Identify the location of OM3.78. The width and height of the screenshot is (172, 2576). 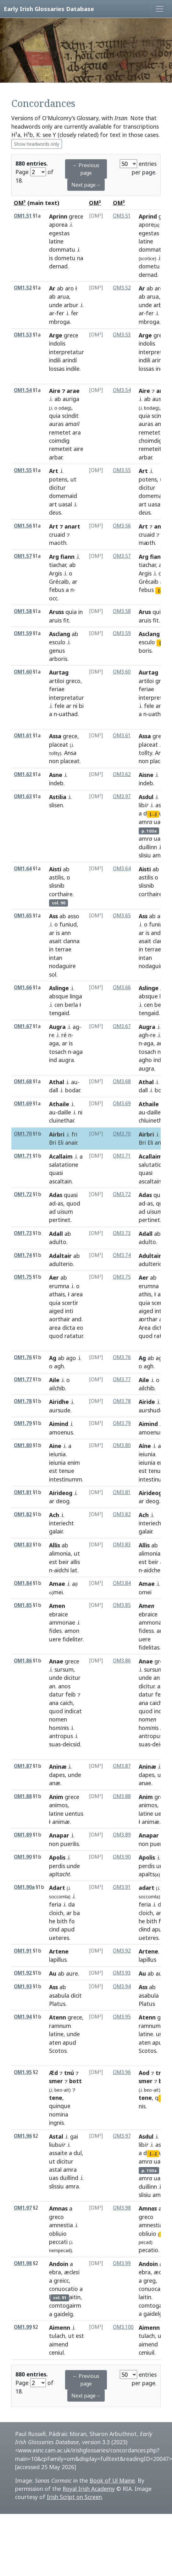
(122, 1401).